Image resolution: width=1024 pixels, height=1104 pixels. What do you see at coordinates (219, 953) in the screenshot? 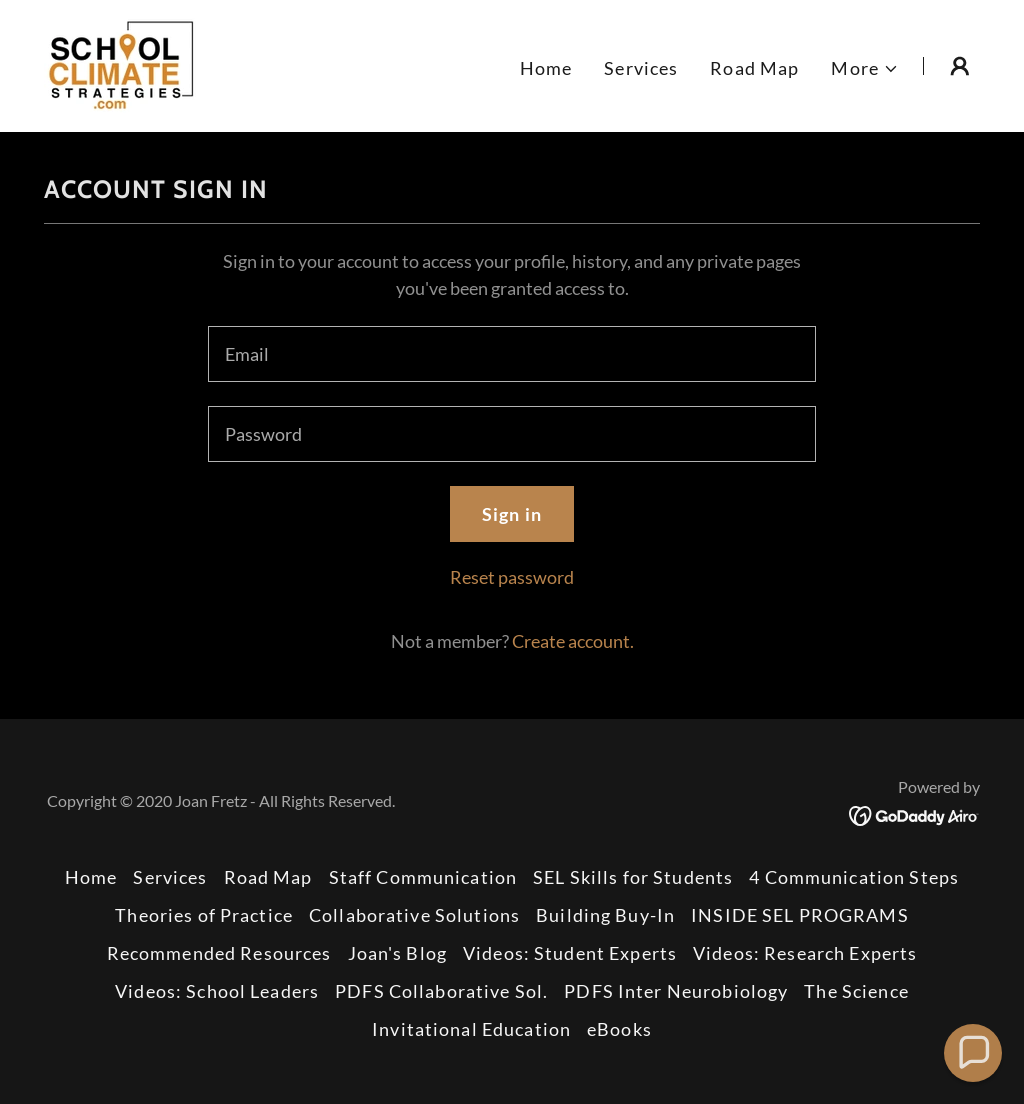
I see `Recommended Resources [link]` at bounding box center [219, 953].